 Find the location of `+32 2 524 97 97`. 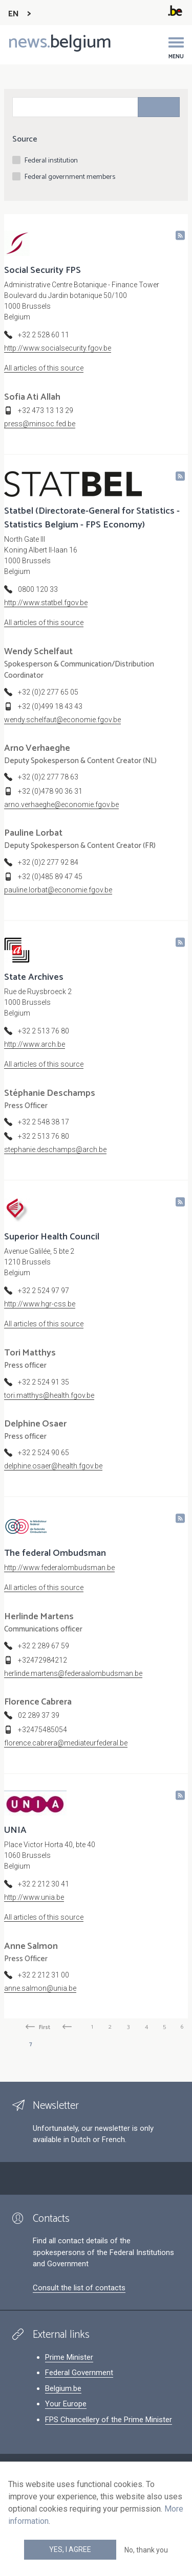

+32 2 524 97 97 is located at coordinates (43, 1290).